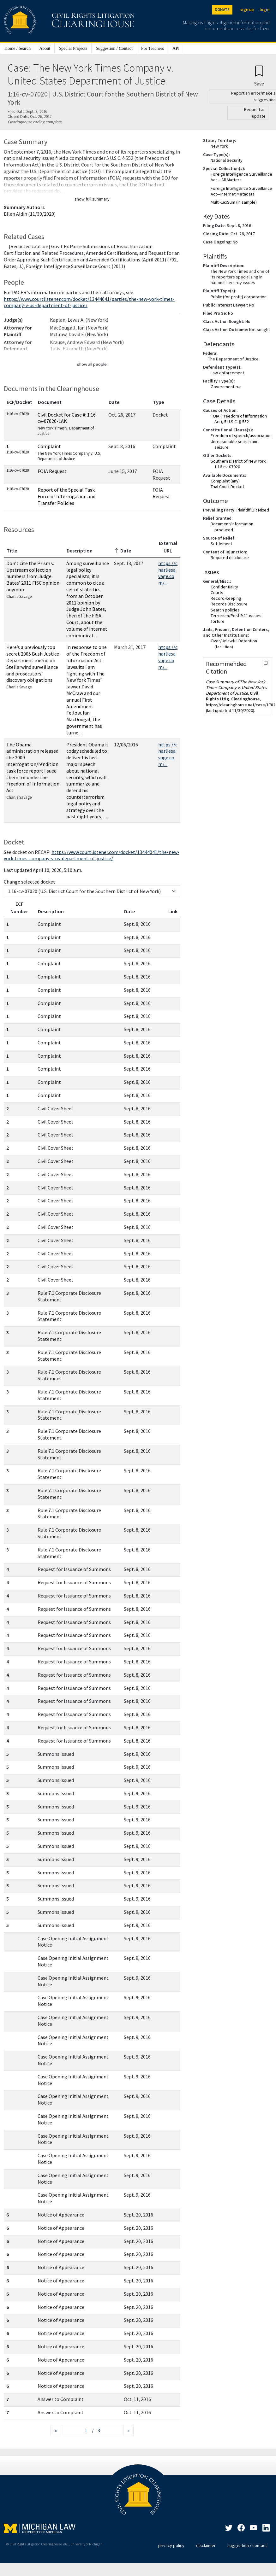 Image resolution: width=276 pixels, height=2576 pixels. What do you see at coordinates (264, 9) in the screenshot?
I see `login [Login]` at bounding box center [264, 9].